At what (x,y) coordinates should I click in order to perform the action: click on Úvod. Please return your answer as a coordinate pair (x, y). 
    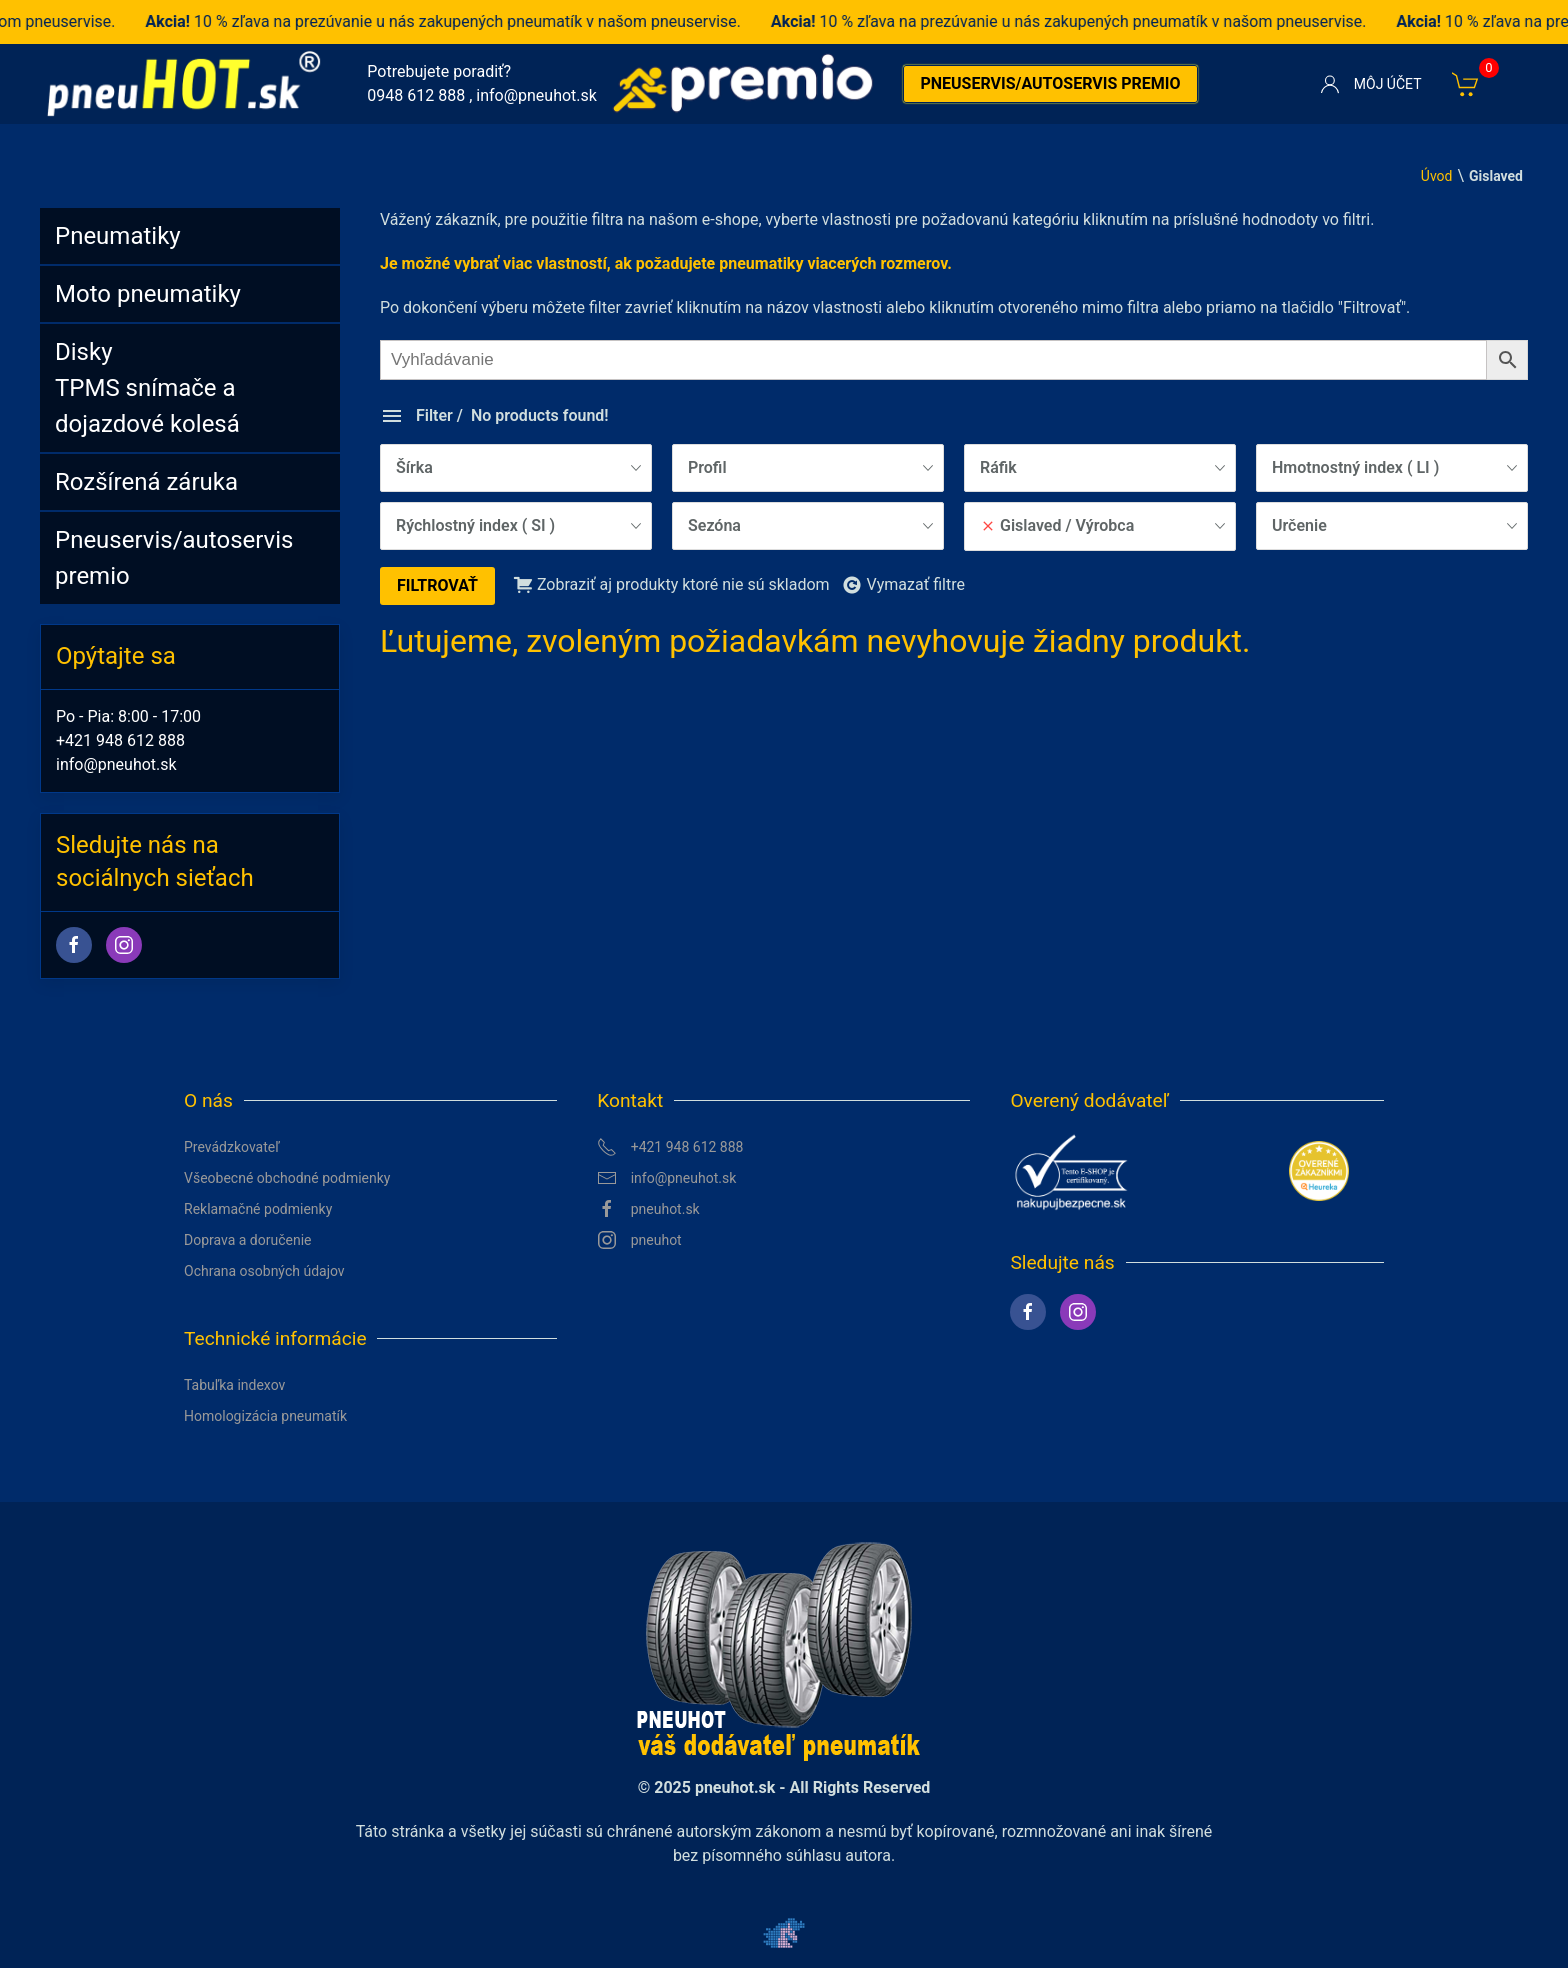
    Looking at the image, I should click on (1437, 176).